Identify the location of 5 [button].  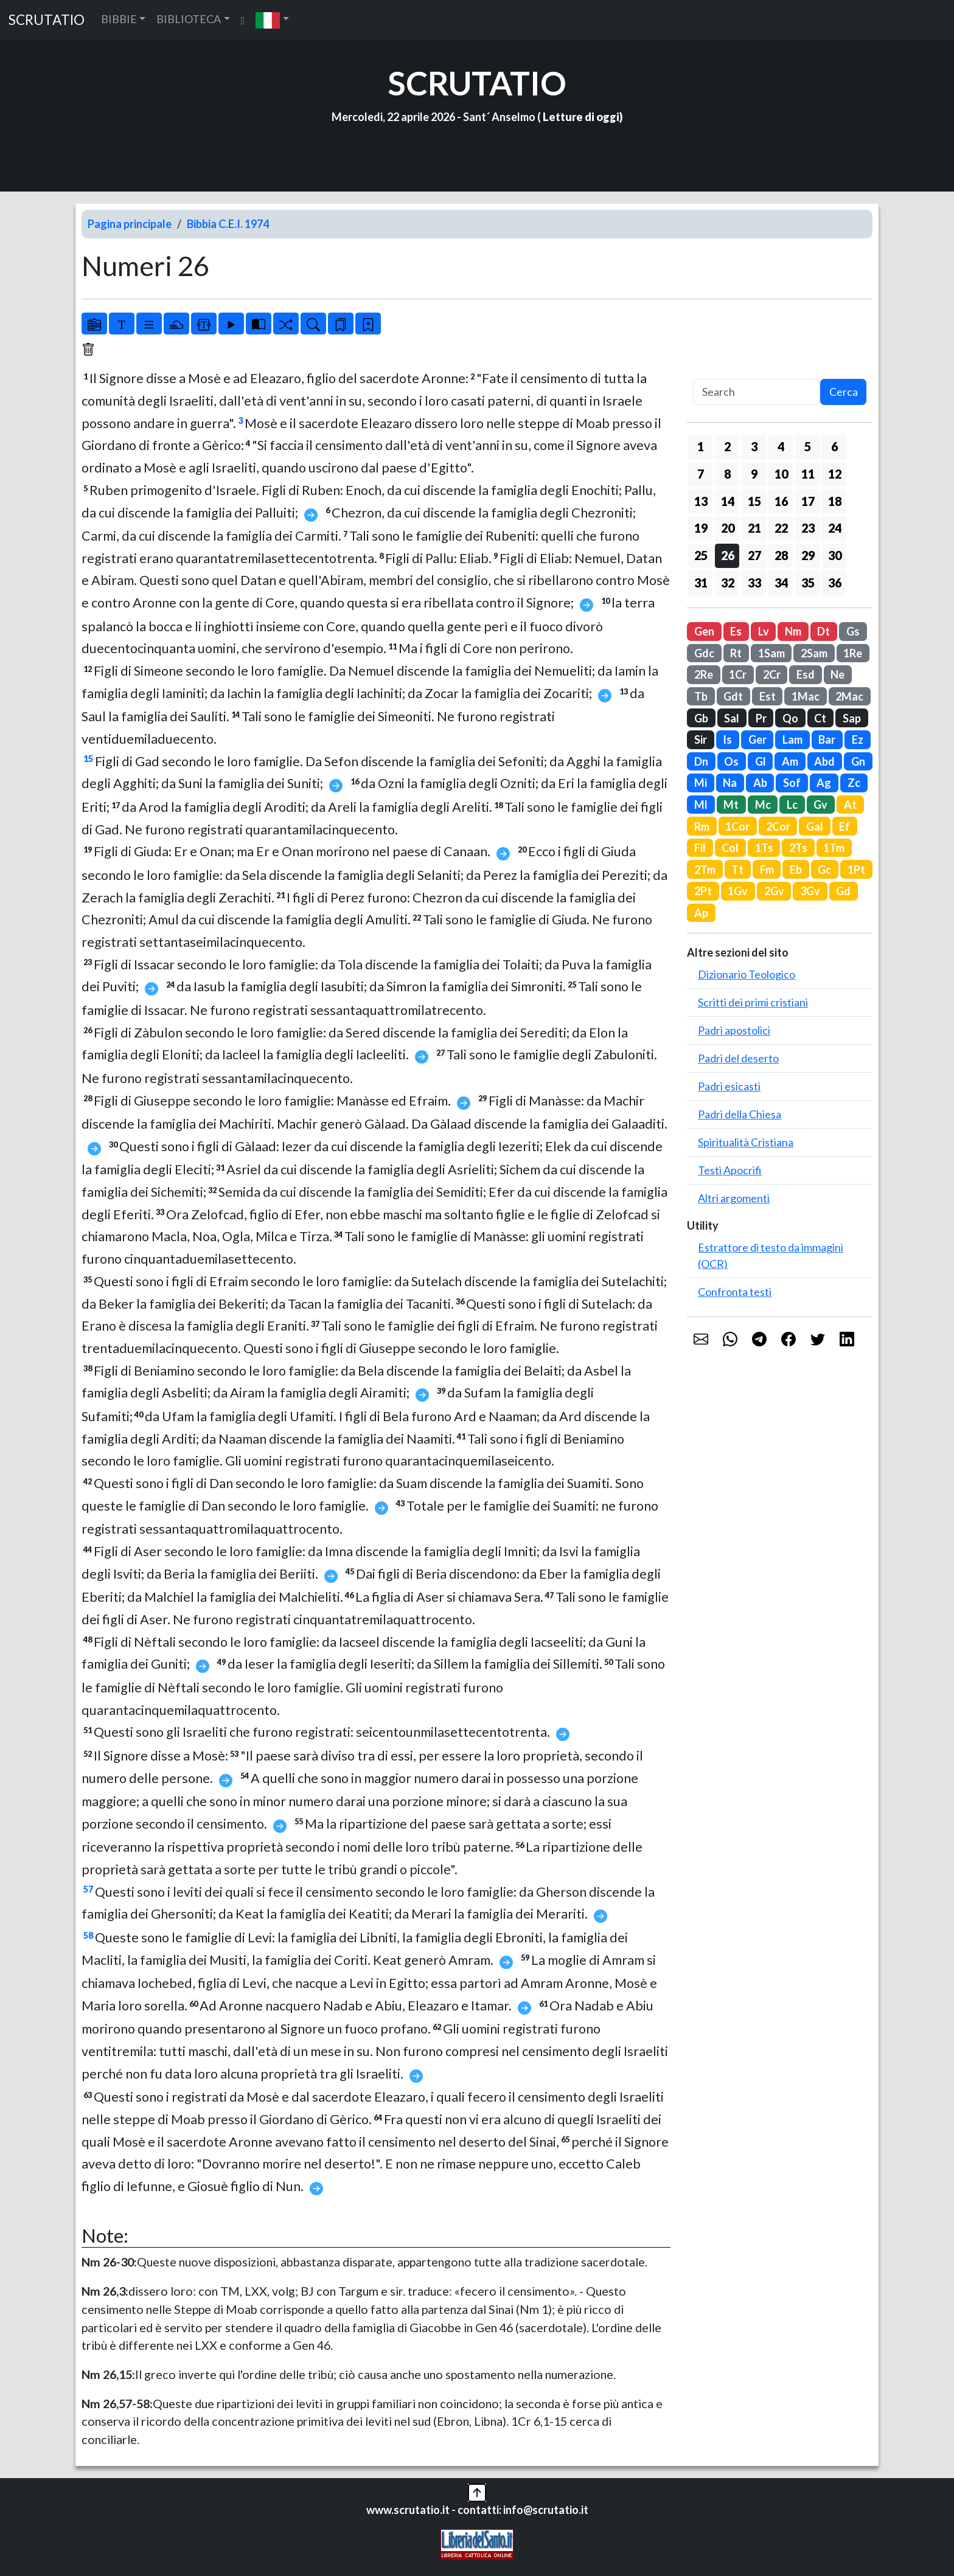
(807, 446).